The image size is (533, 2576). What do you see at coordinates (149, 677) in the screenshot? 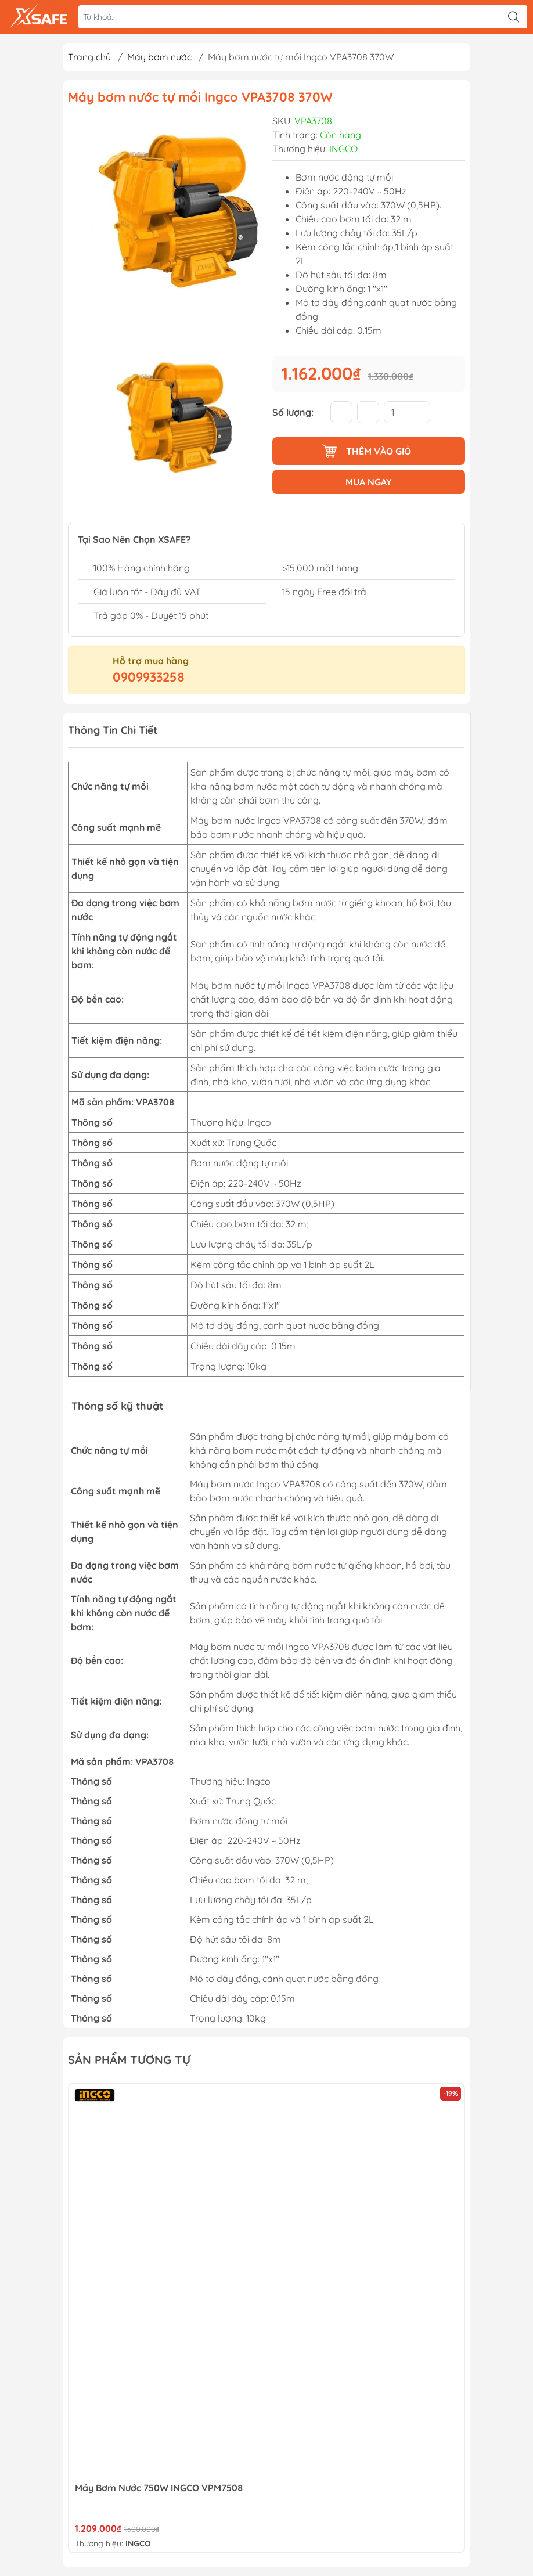
I see `0909933258` at bounding box center [149, 677].